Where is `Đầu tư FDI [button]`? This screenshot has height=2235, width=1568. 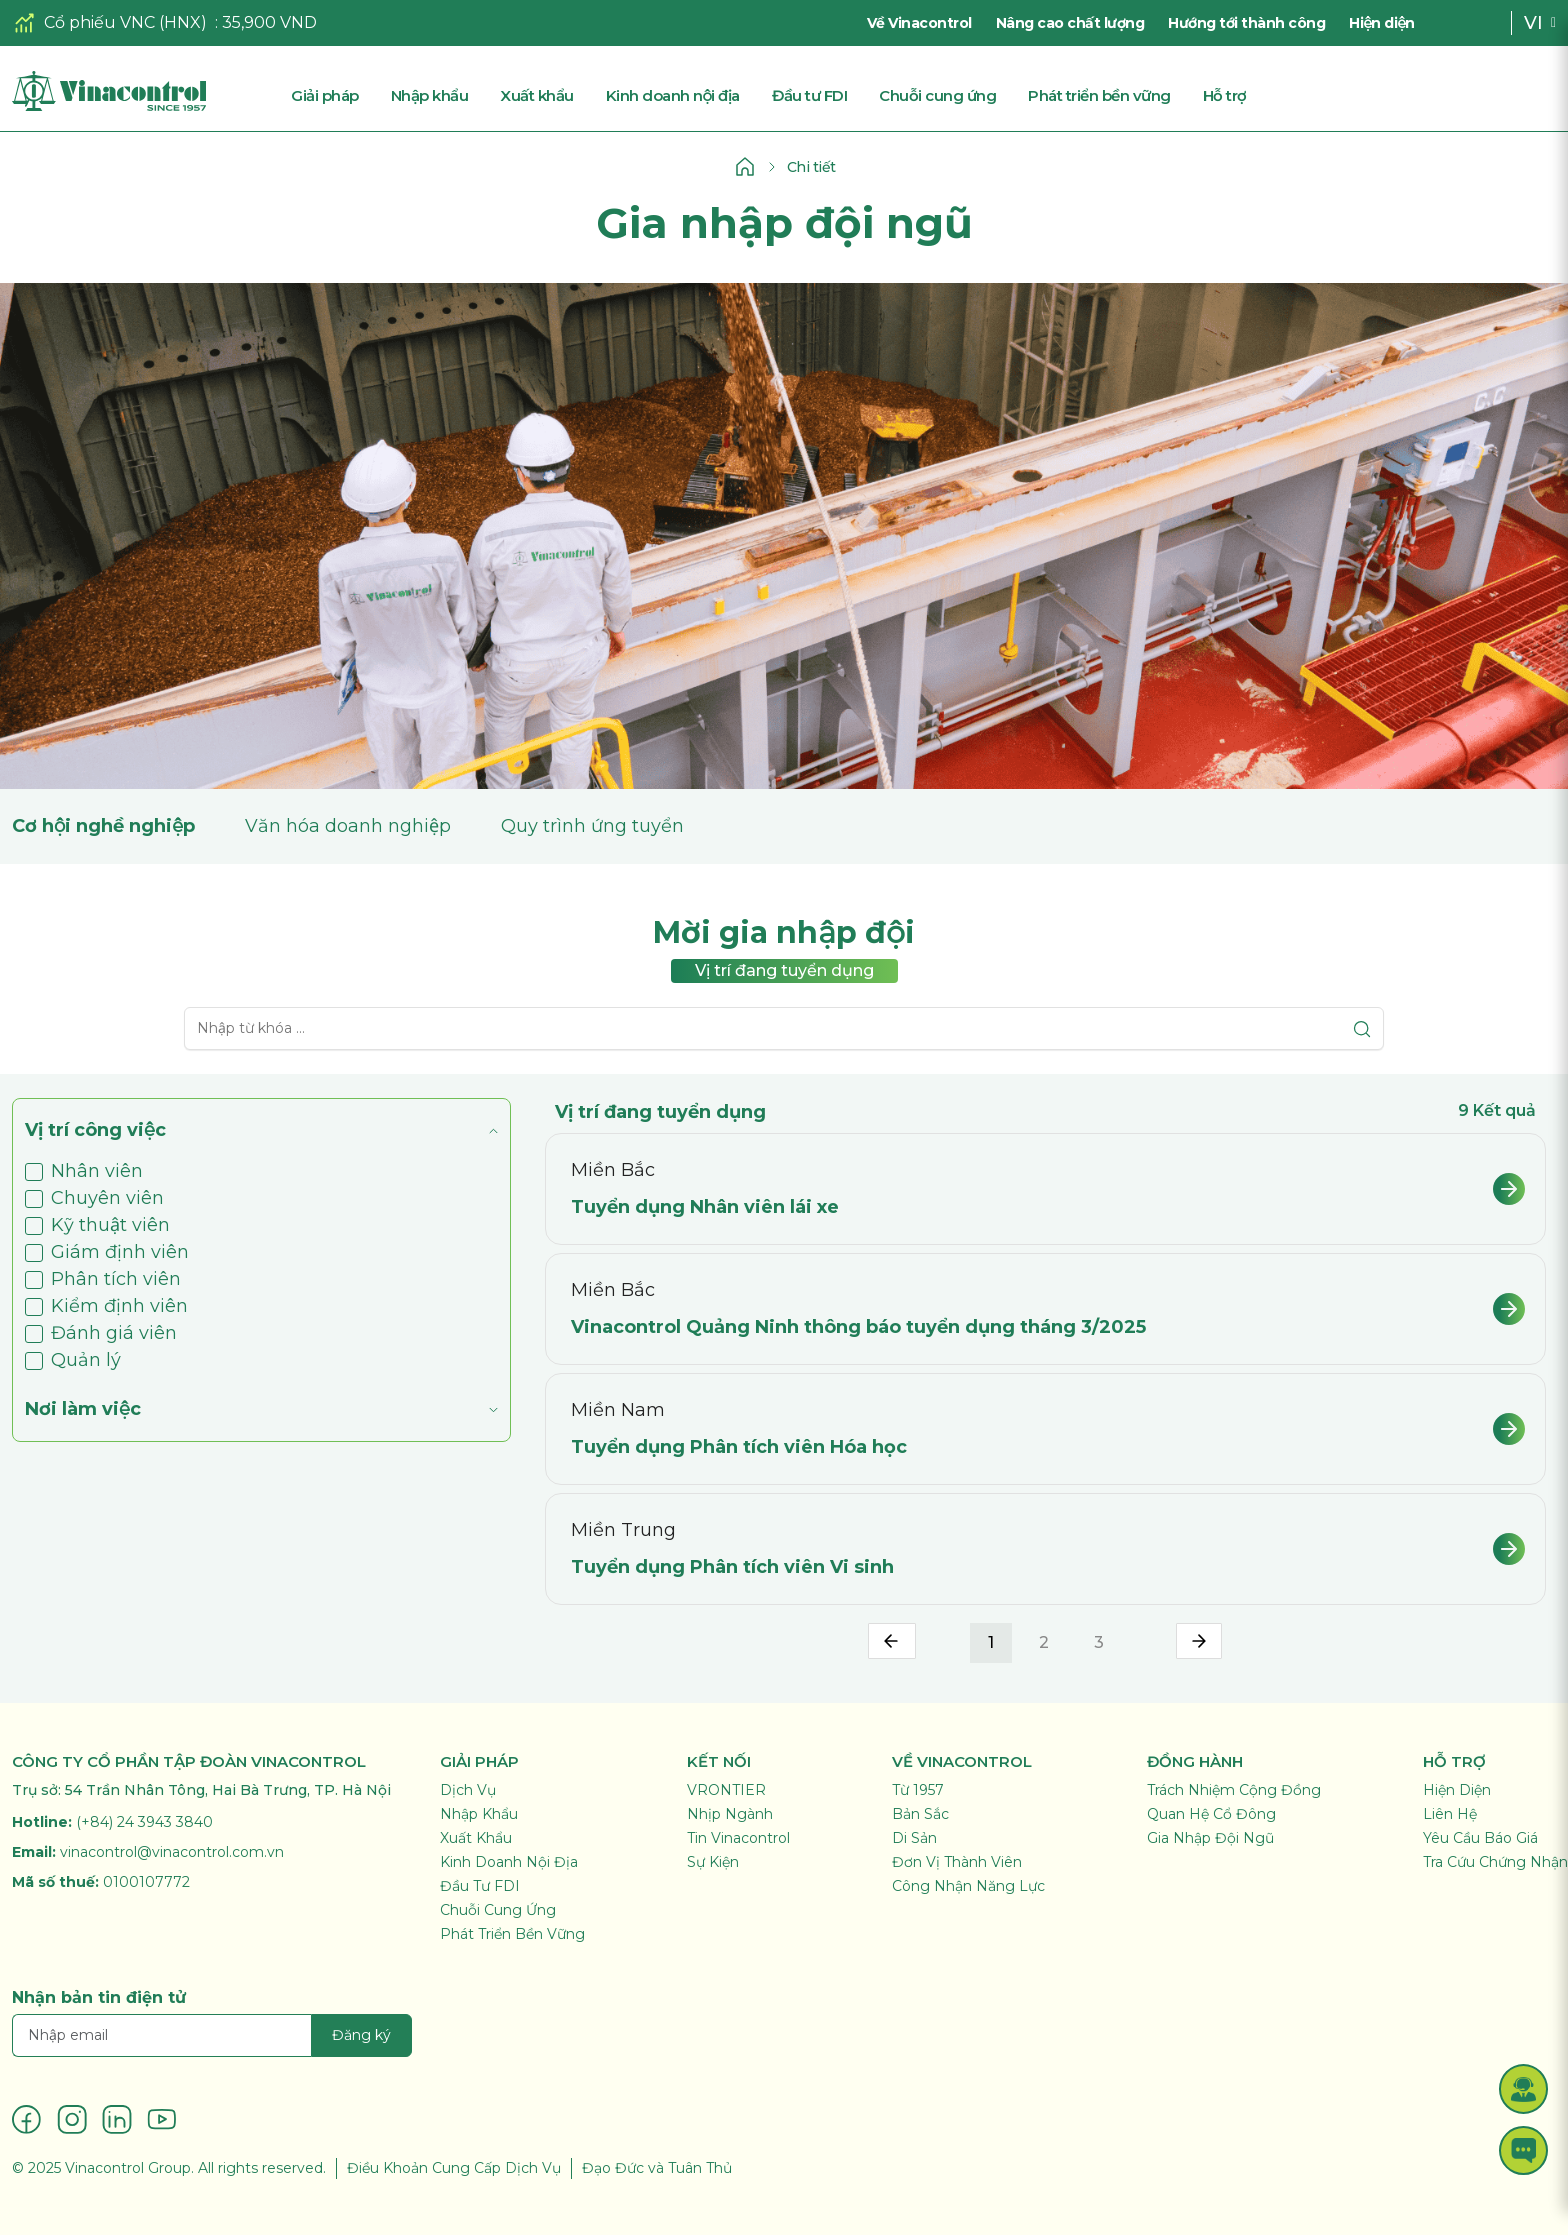 Đầu tư FDI [button] is located at coordinates (809, 95).